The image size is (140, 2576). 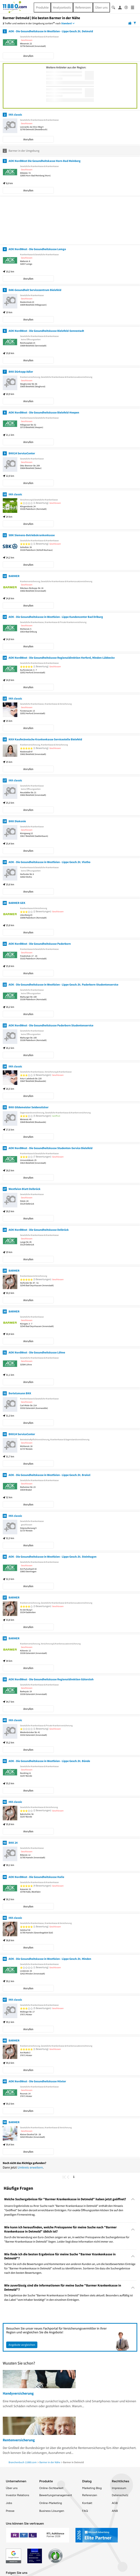 I want to click on Kontakt, so click(x=87, y=2503).